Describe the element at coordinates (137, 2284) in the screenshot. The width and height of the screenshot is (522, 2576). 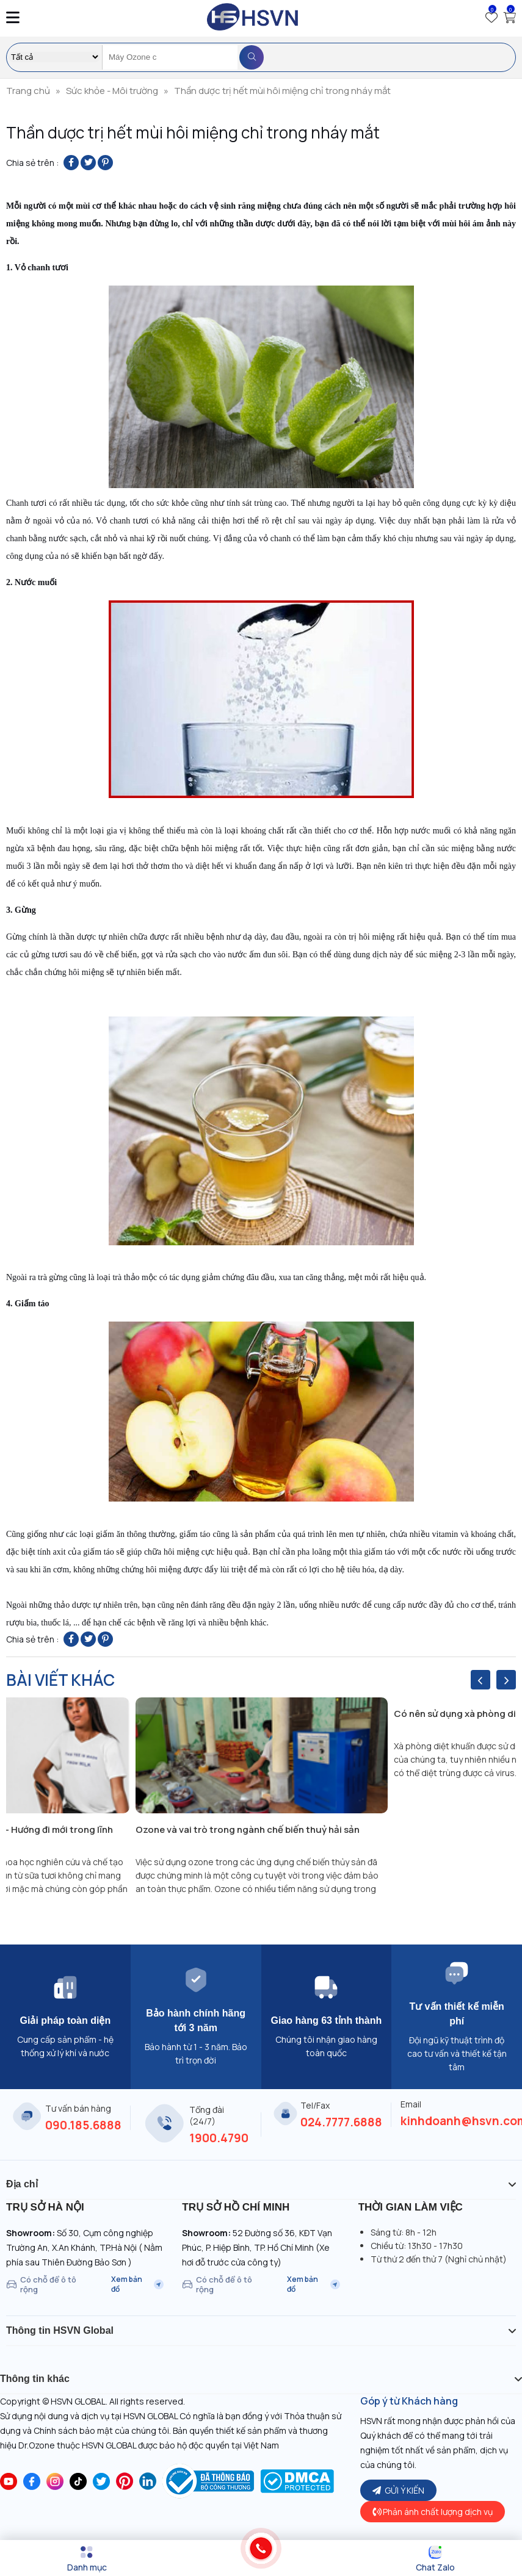
I see `Xem bản đồ` at that location.